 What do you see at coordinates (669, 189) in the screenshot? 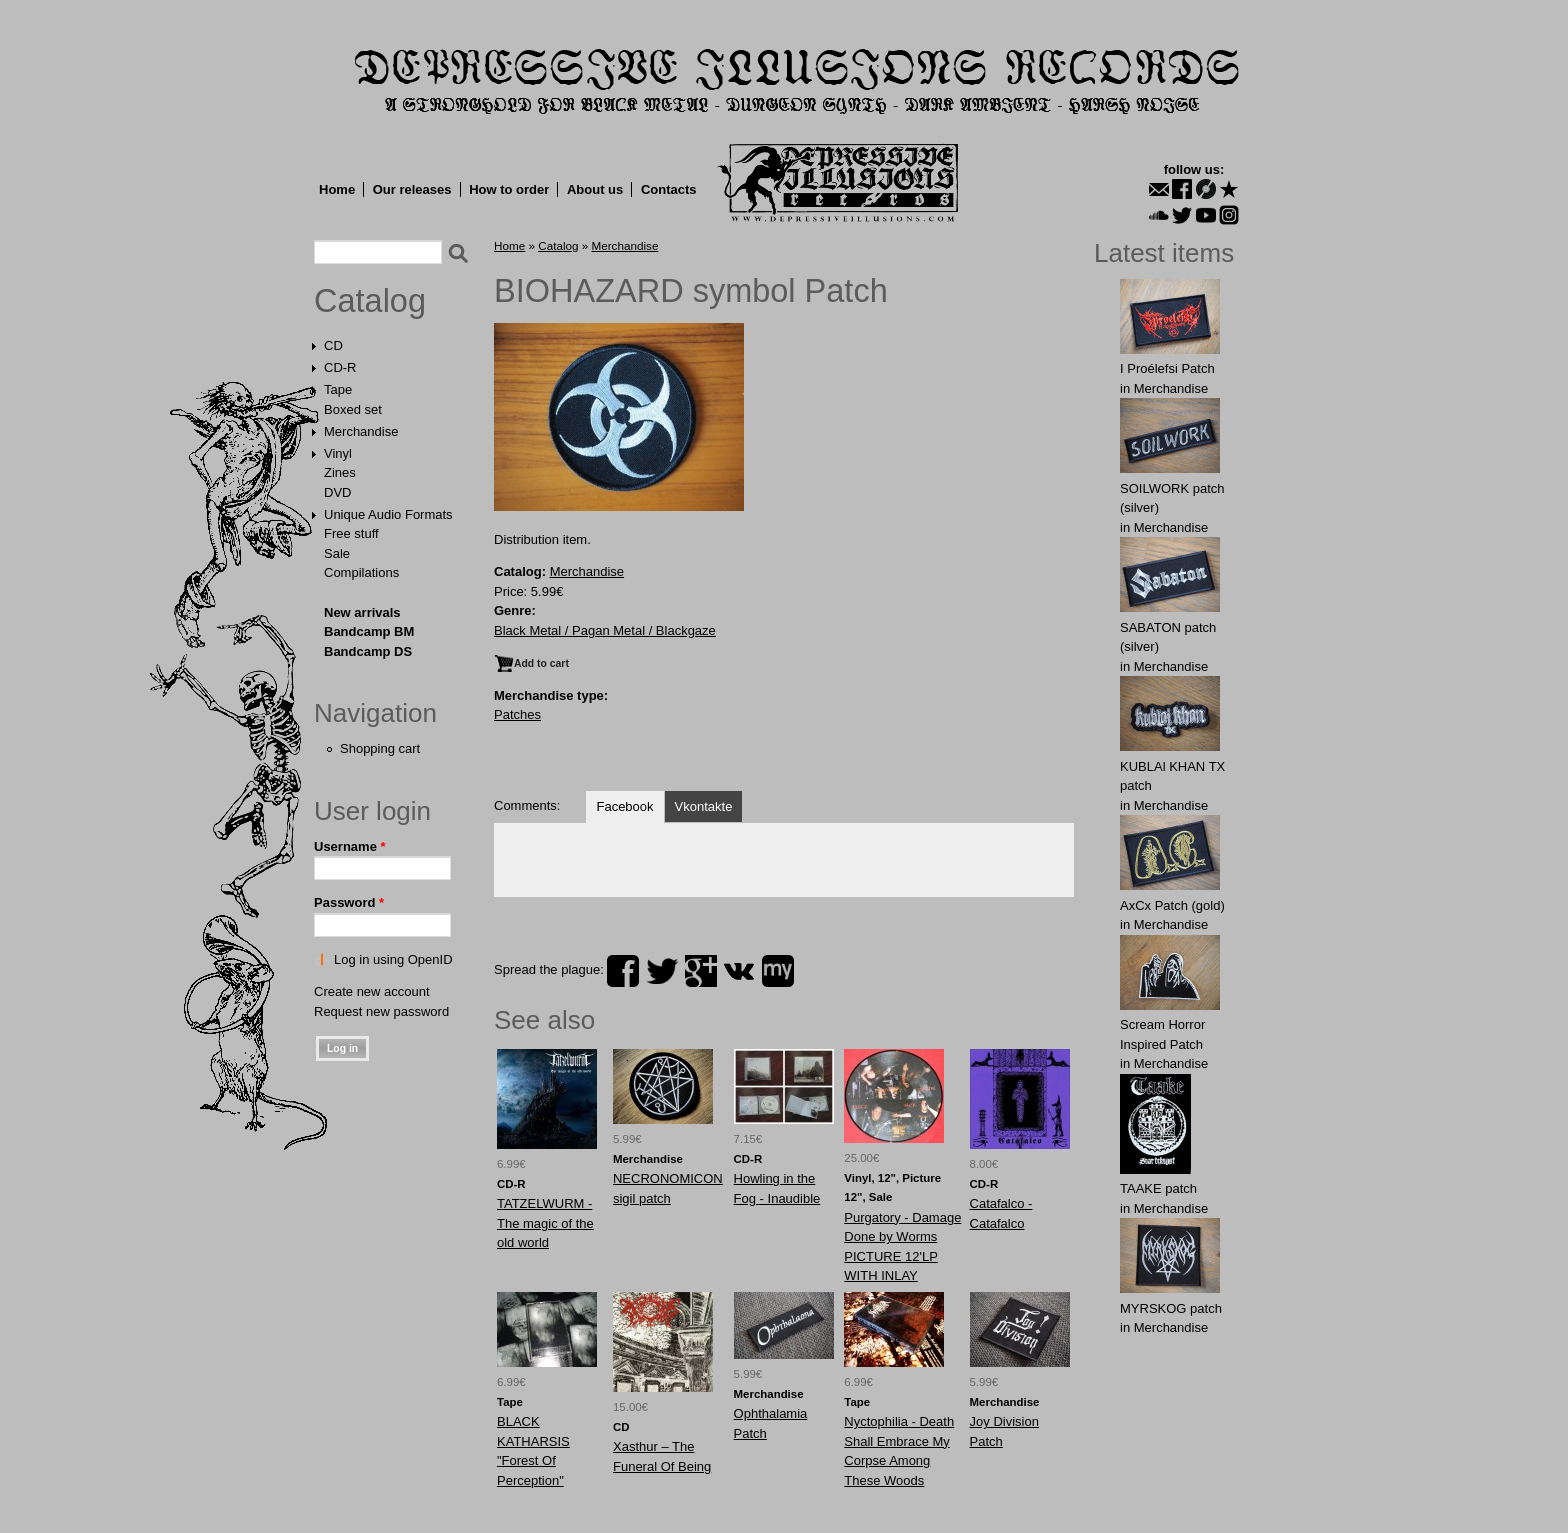
I see `Contacts` at bounding box center [669, 189].